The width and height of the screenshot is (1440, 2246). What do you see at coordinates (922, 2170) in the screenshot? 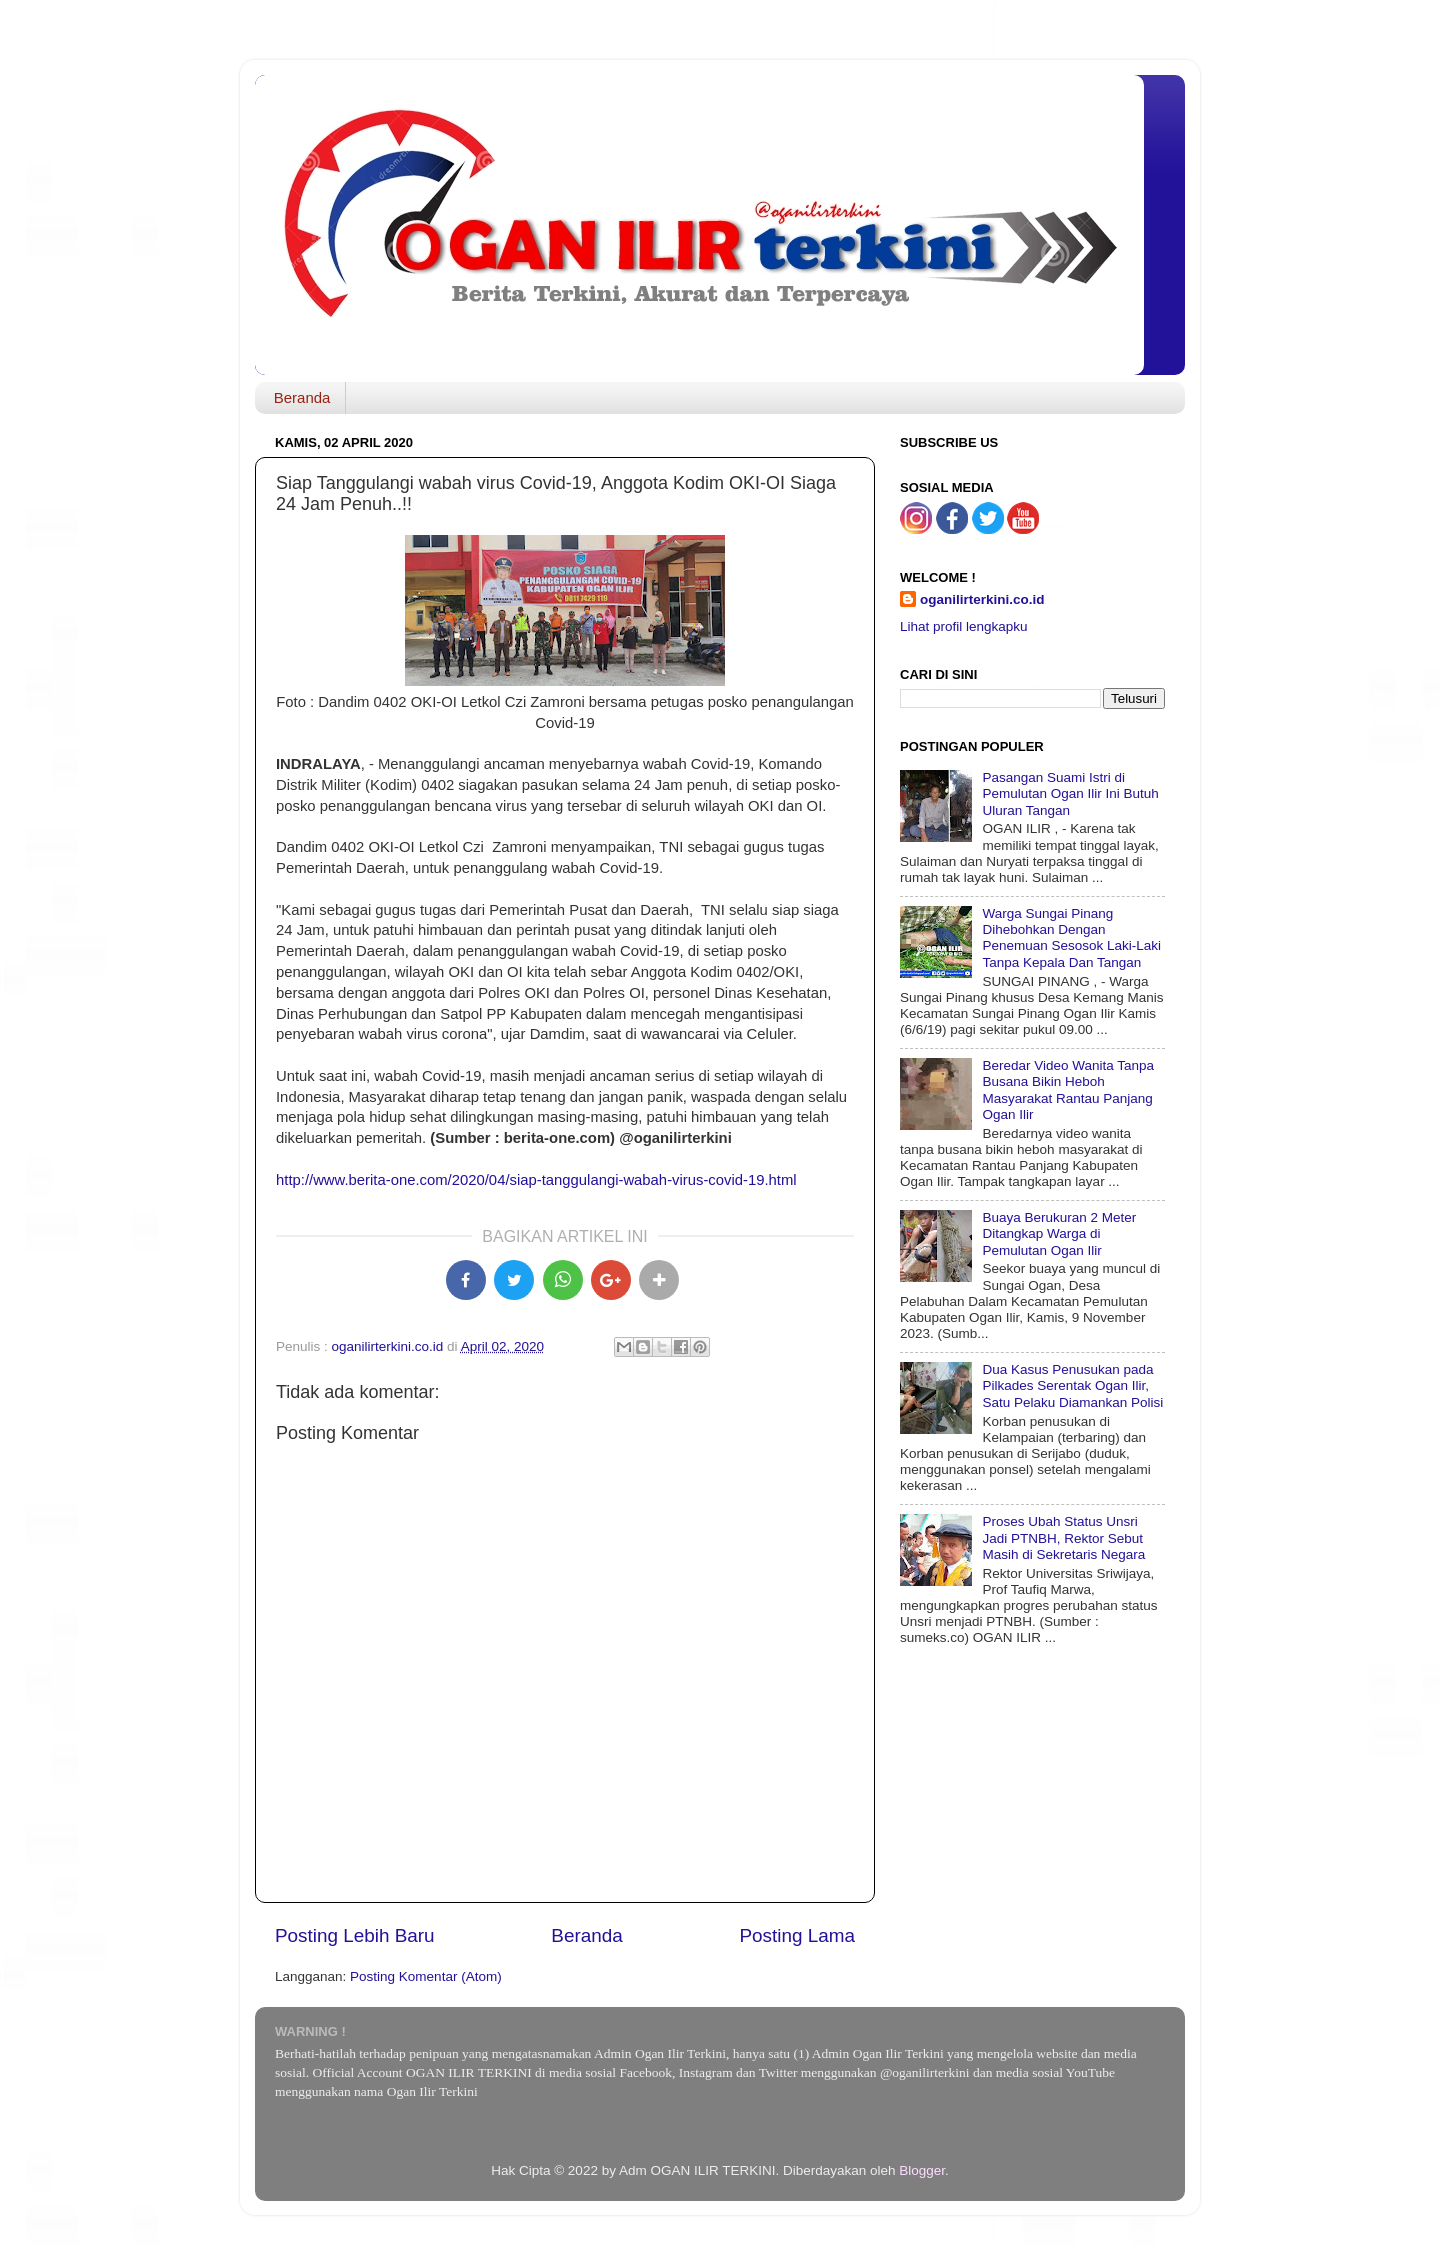
I see `Blogger` at bounding box center [922, 2170].